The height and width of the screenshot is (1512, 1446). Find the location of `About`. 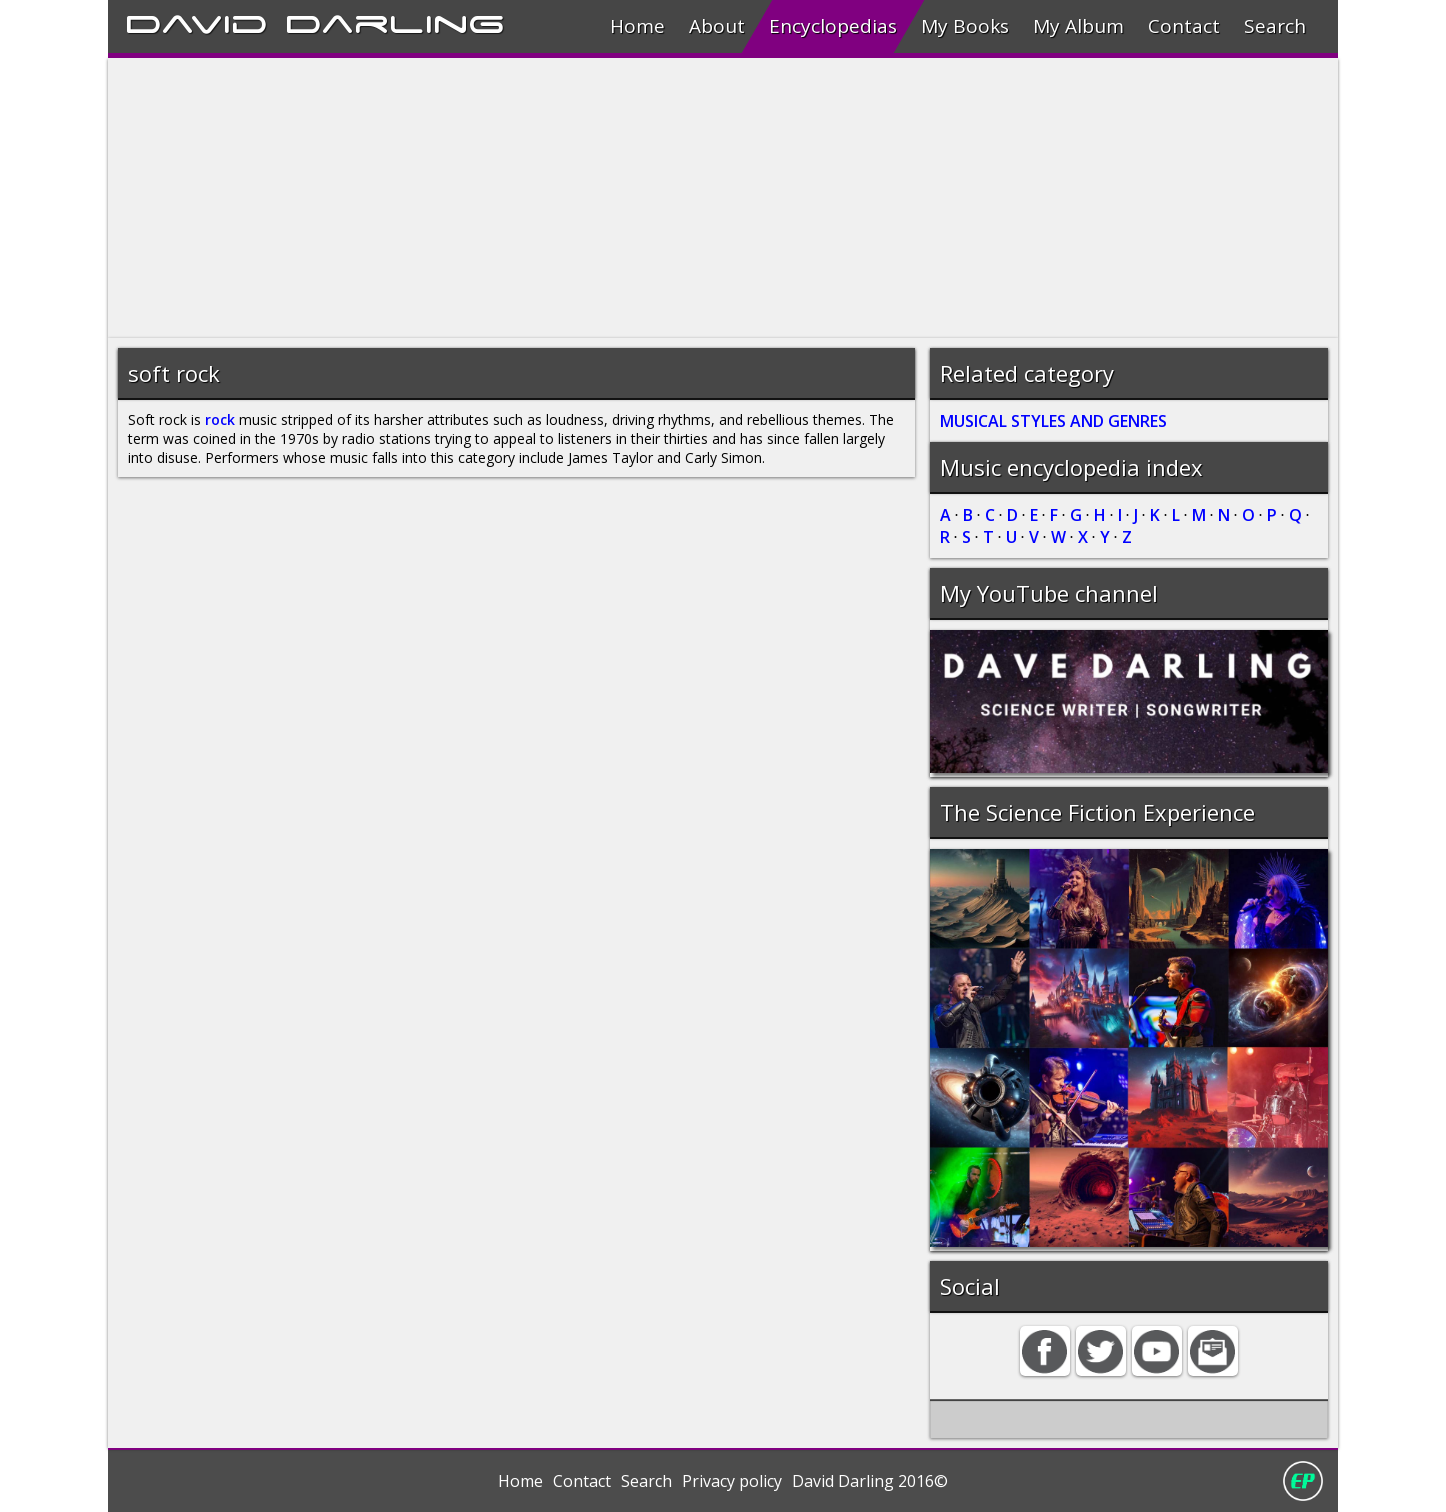

About is located at coordinates (717, 26).